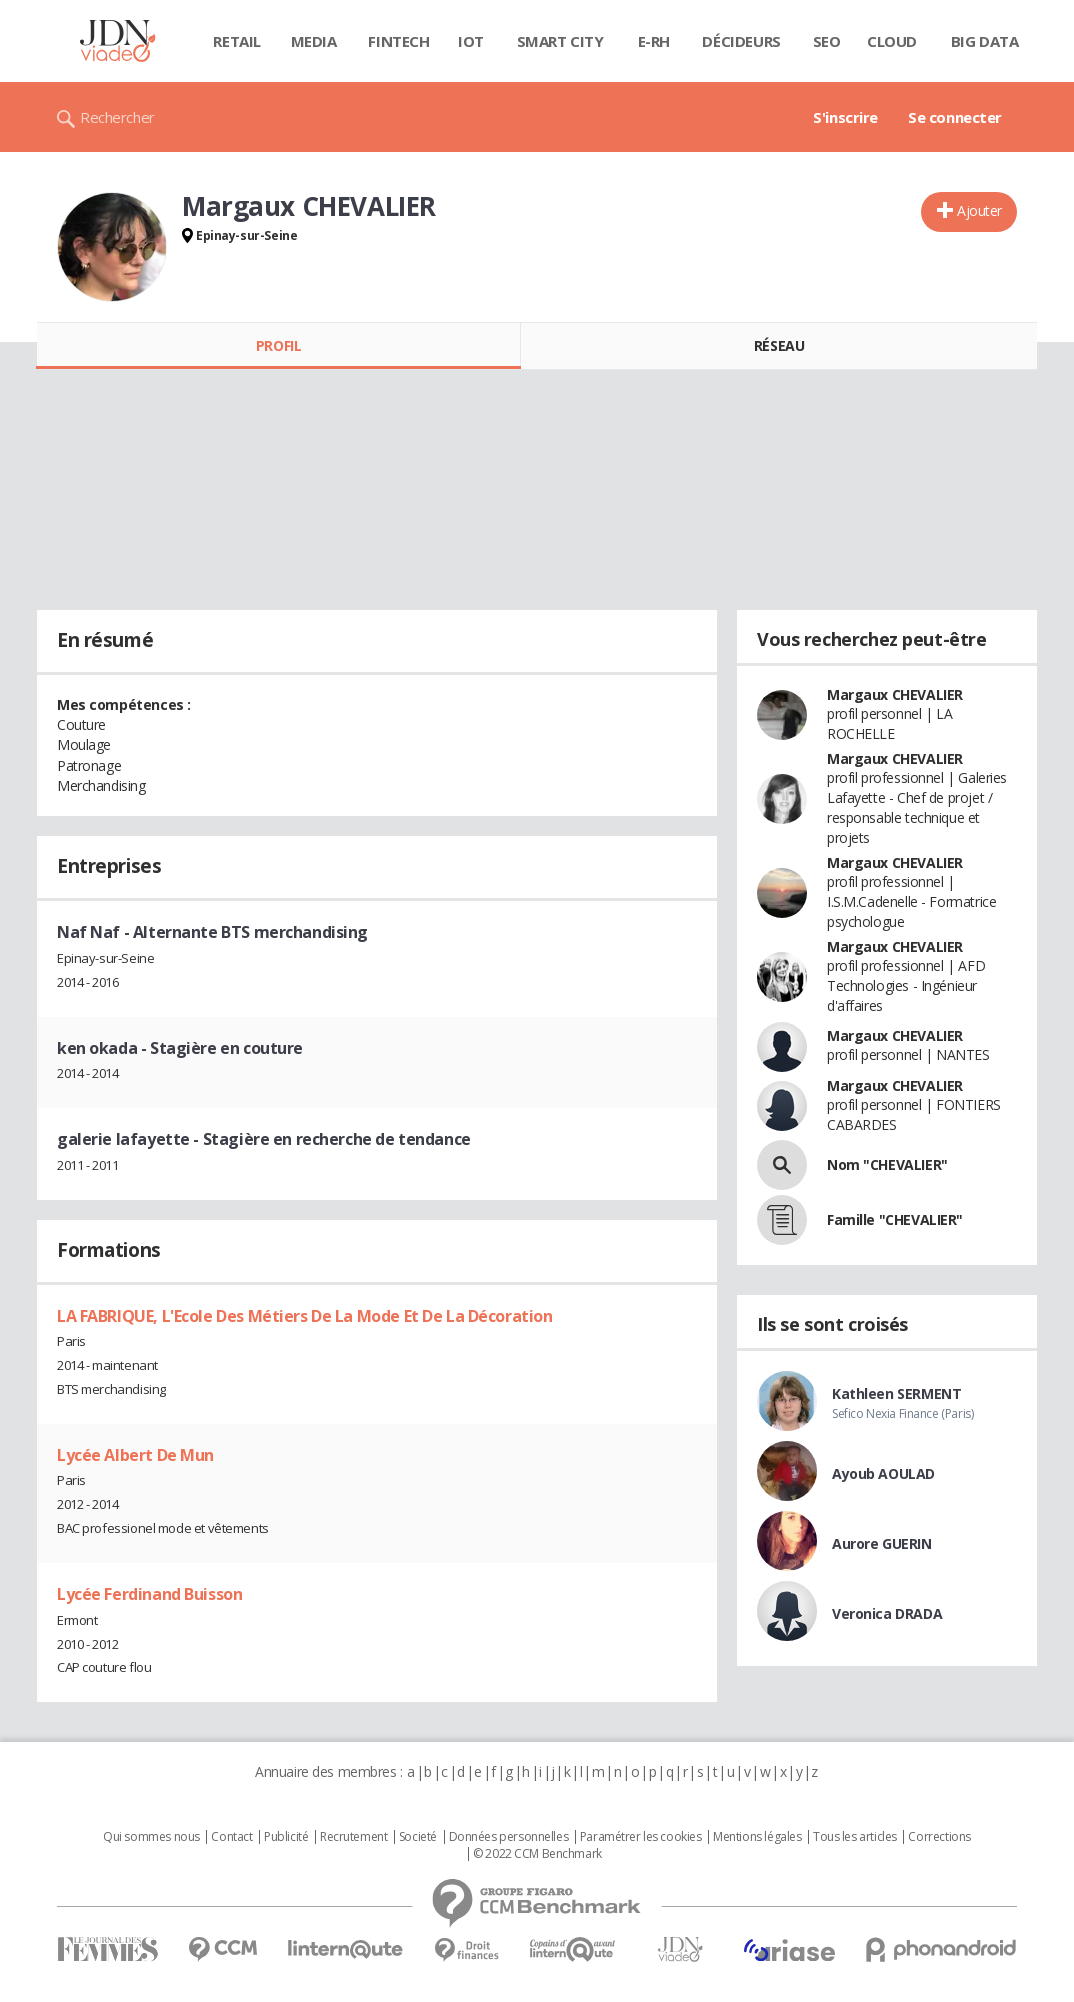  Describe the element at coordinates (537, 1854) in the screenshot. I see `© 2022 CCM Benchmark` at that location.